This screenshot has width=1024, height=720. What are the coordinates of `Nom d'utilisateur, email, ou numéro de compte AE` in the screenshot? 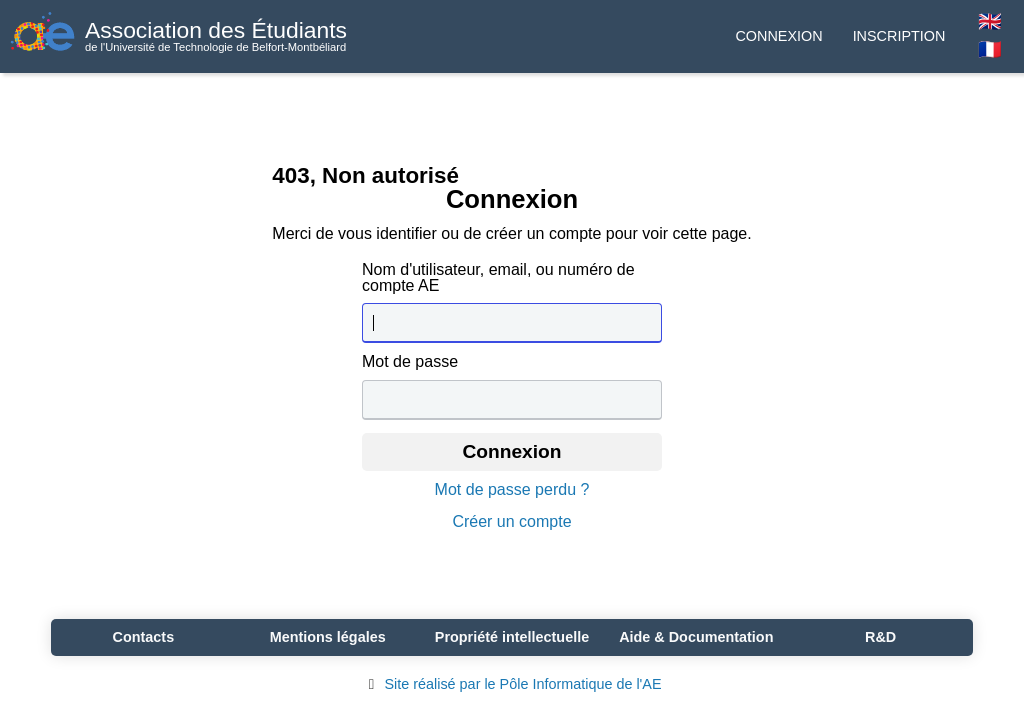 It's located at (498, 278).